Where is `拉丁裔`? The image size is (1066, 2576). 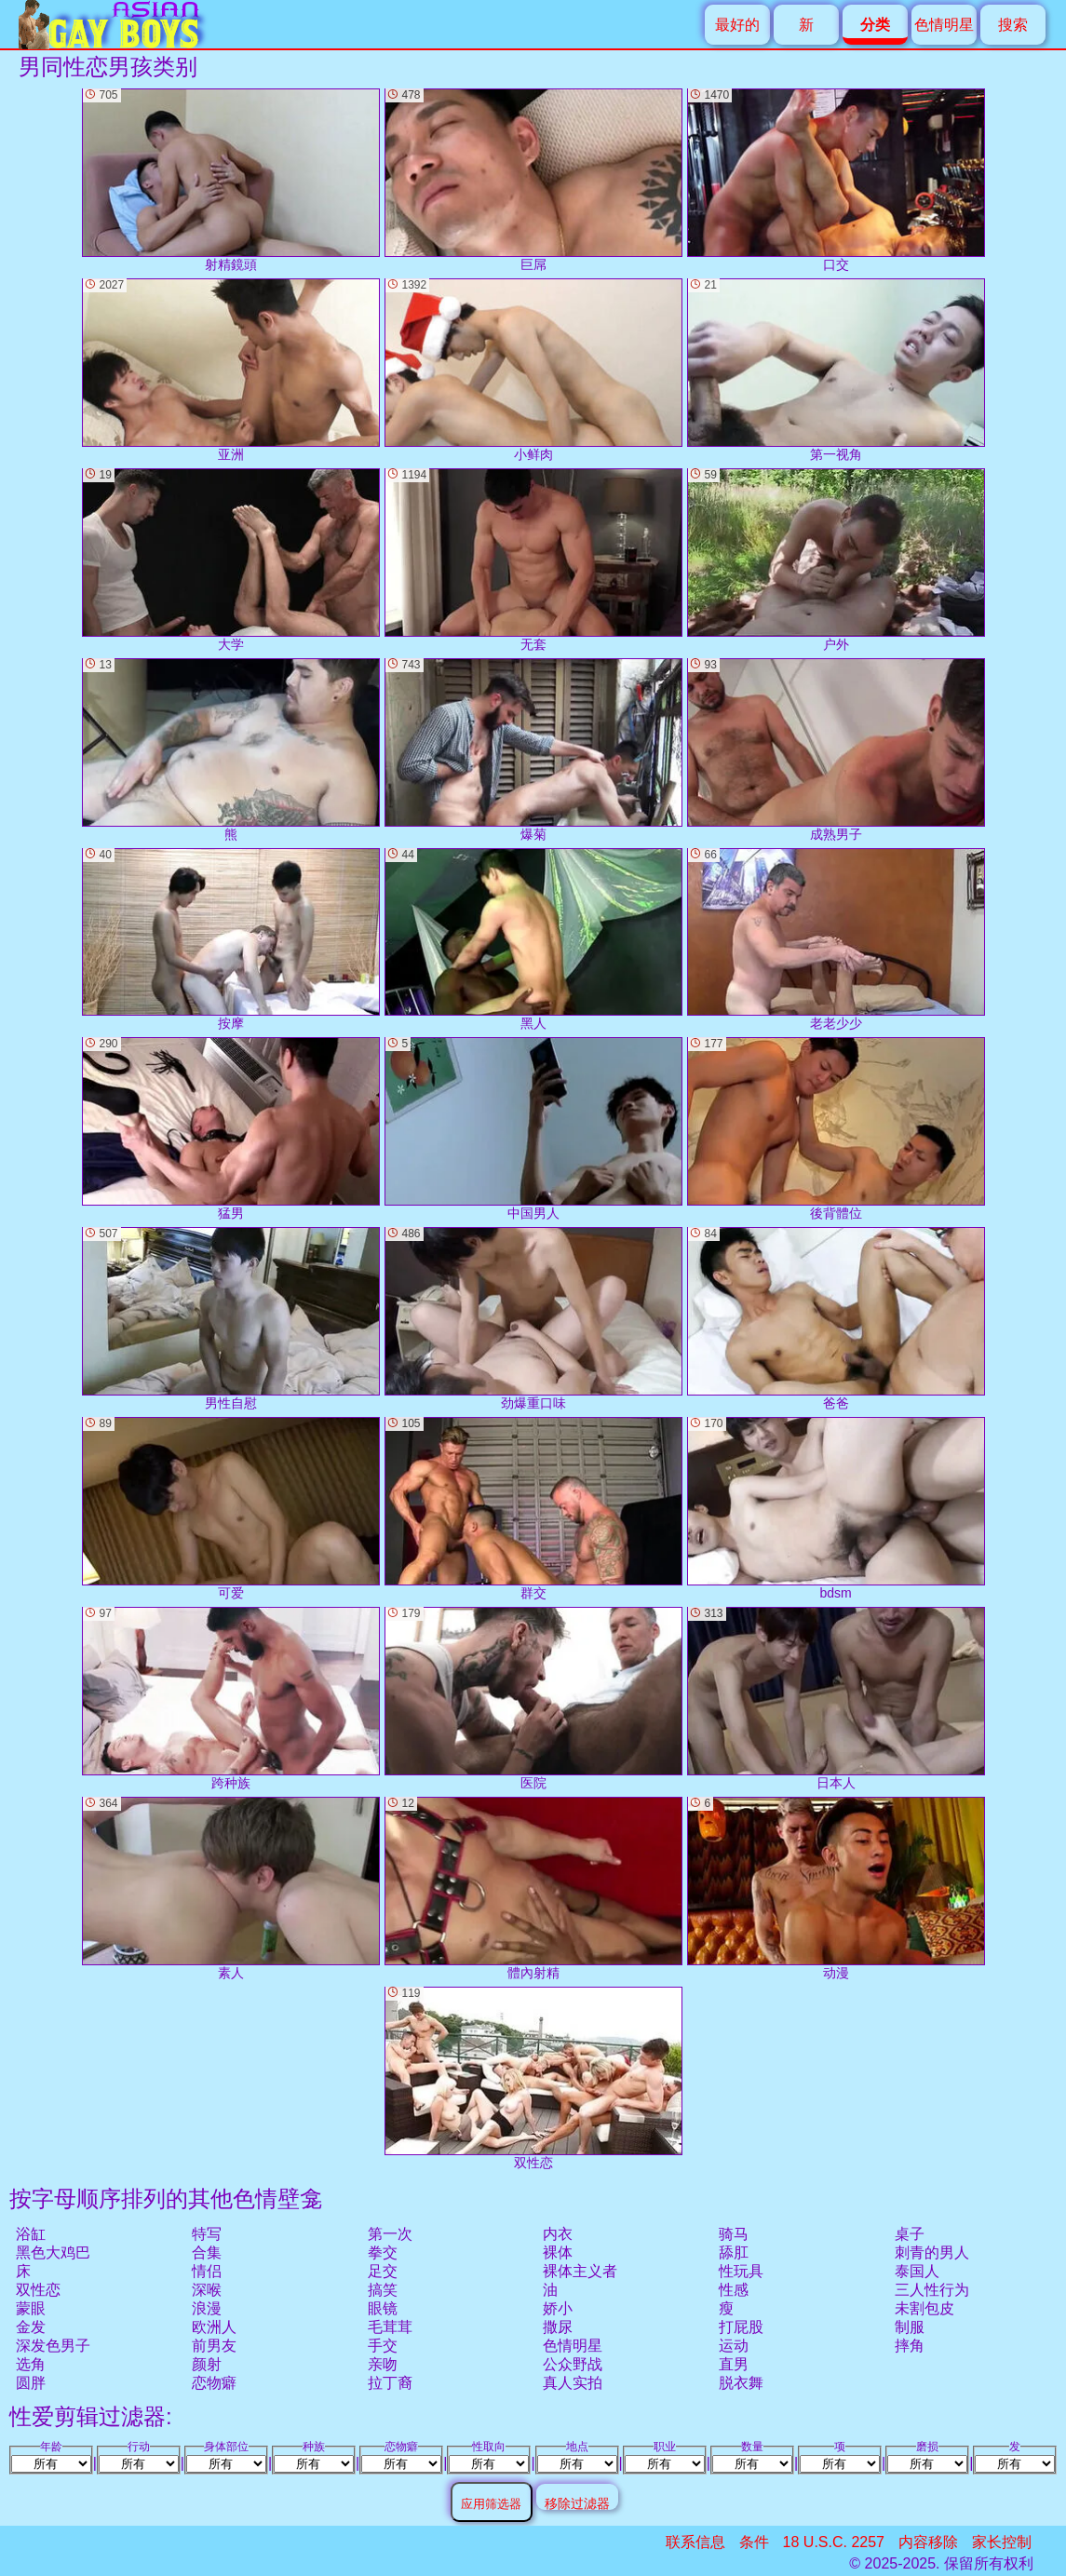 拉丁裔 is located at coordinates (390, 2383).